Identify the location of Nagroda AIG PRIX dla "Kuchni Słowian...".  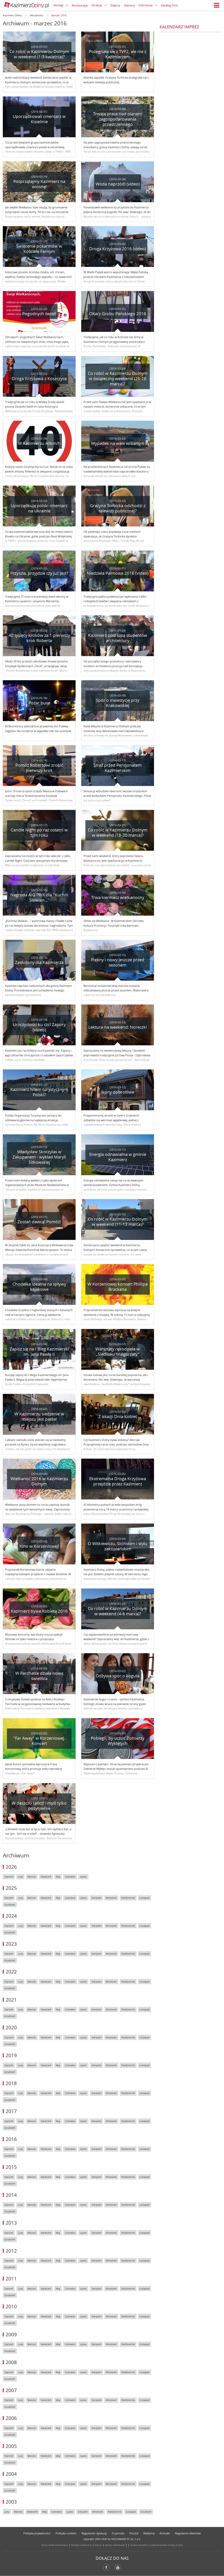
(39, 897).